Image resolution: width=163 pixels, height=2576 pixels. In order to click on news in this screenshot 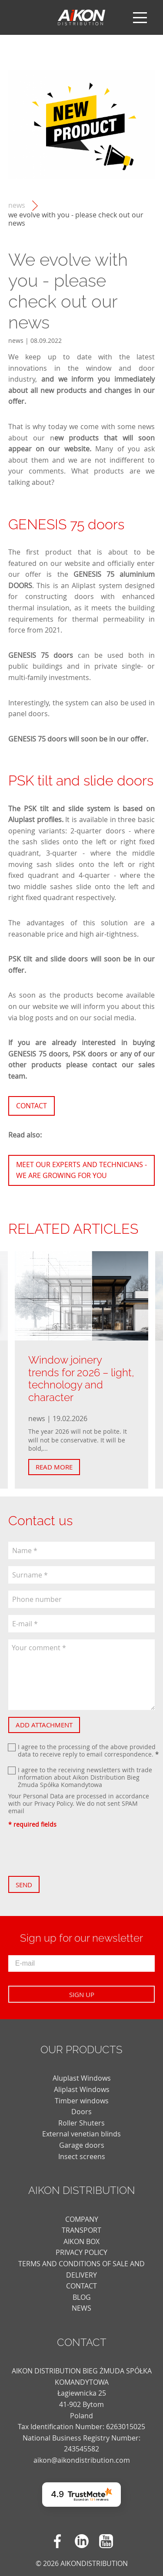, I will do `click(16, 205)`.